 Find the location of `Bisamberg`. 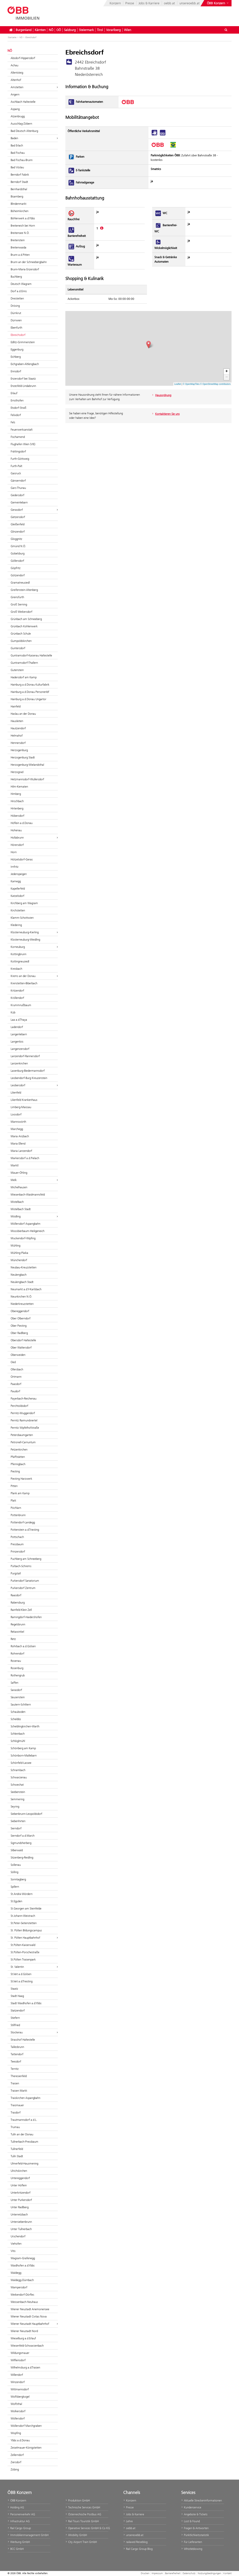

Bisamberg is located at coordinates (17, 196).